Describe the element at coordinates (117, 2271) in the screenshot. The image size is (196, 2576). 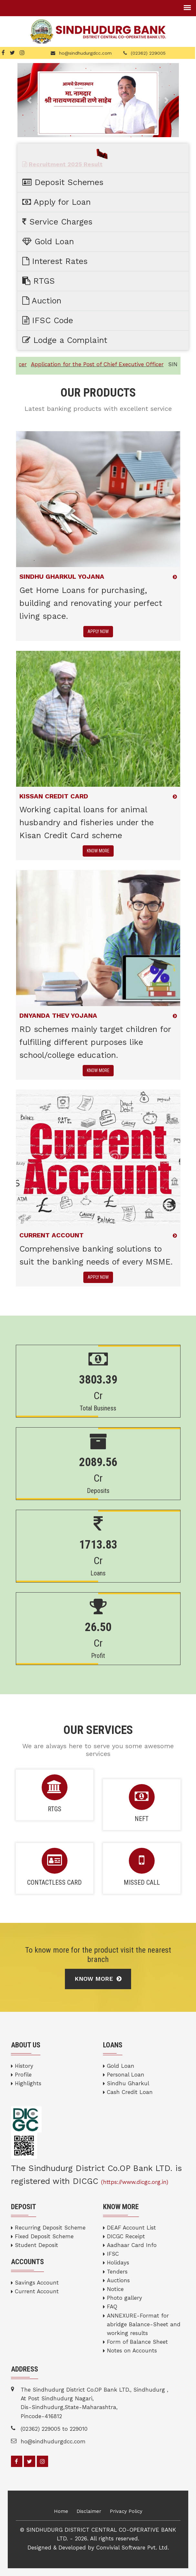
I see `Tenders` at that location.